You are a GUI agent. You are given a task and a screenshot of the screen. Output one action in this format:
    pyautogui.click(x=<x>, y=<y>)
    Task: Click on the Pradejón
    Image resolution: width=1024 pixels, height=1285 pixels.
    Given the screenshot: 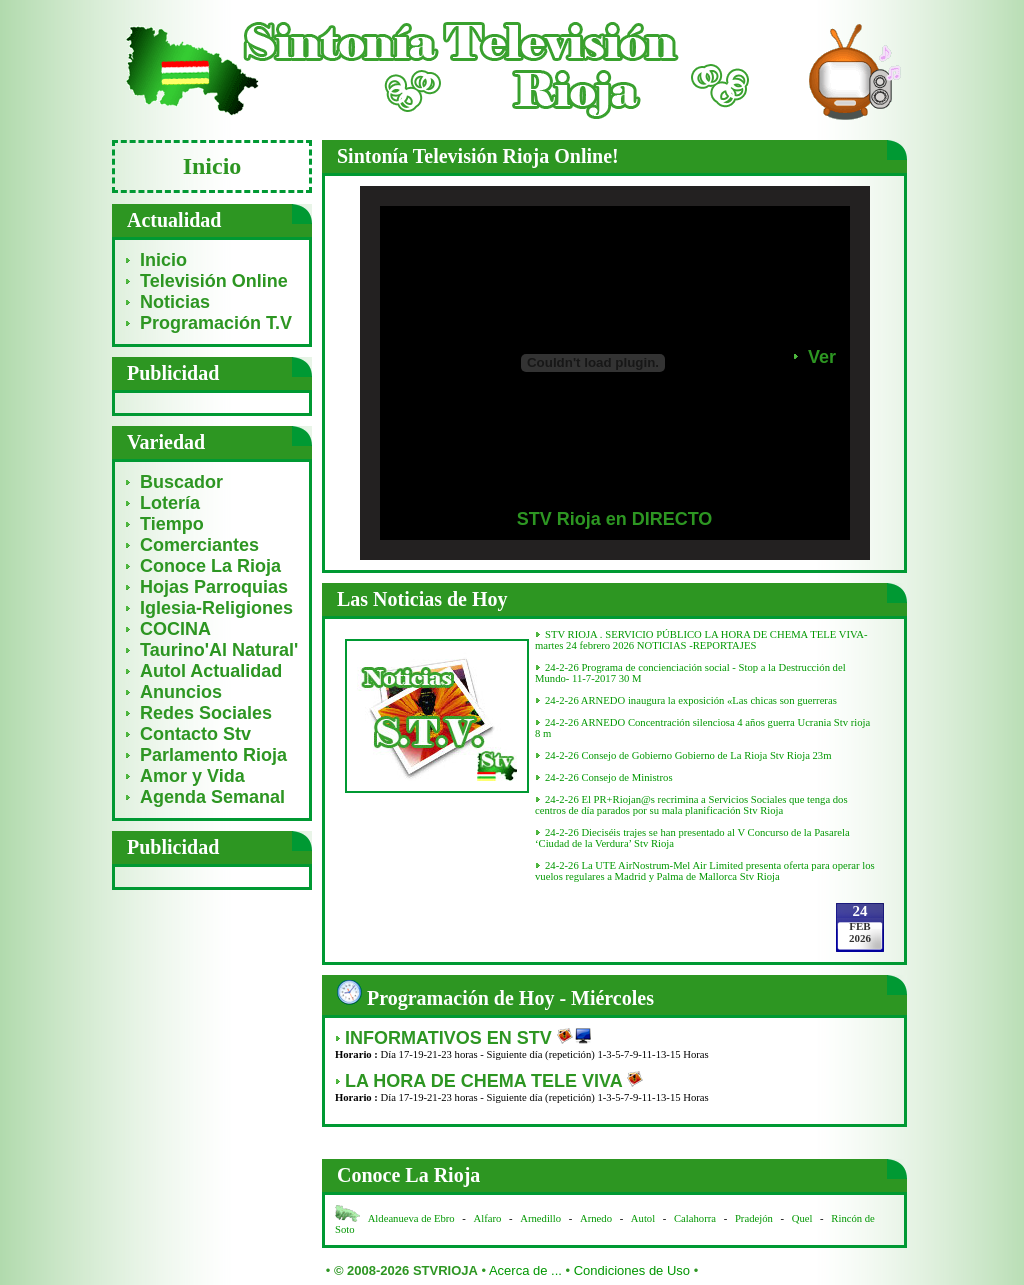 What is the action you would take?
    pyautogui.click(x=754, y=1218)
    